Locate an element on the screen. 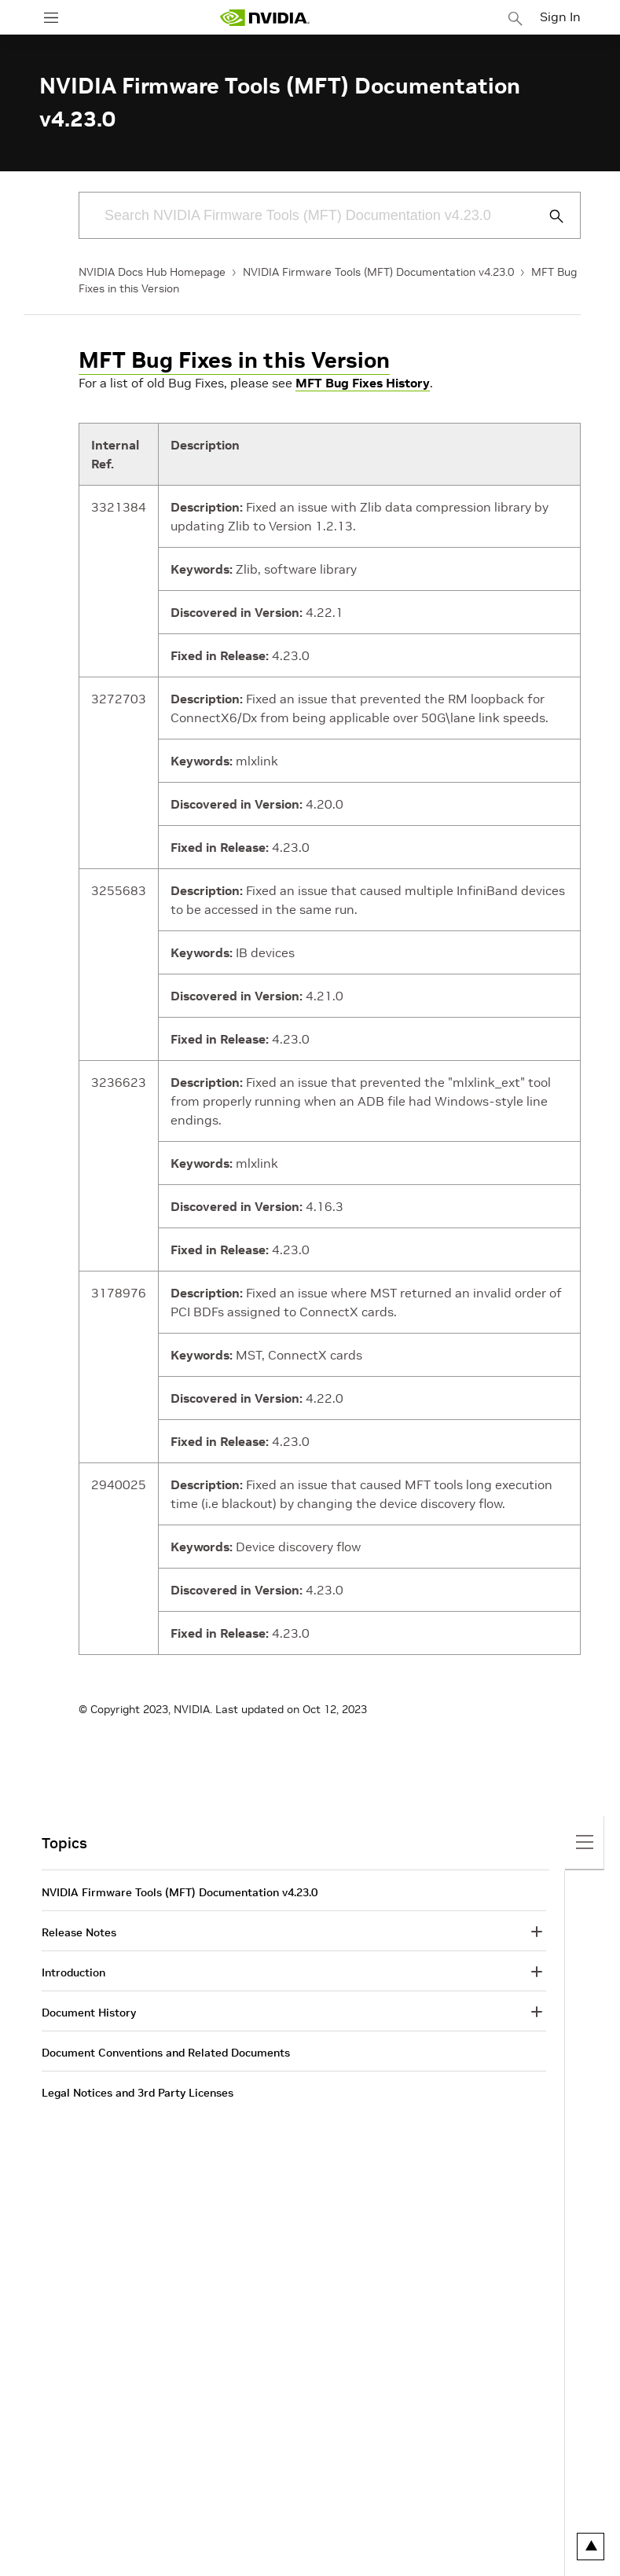 Image resolution: width=620 pixels, height=2576 pixels. [Submit Search] is located at coordinates (547, 216).